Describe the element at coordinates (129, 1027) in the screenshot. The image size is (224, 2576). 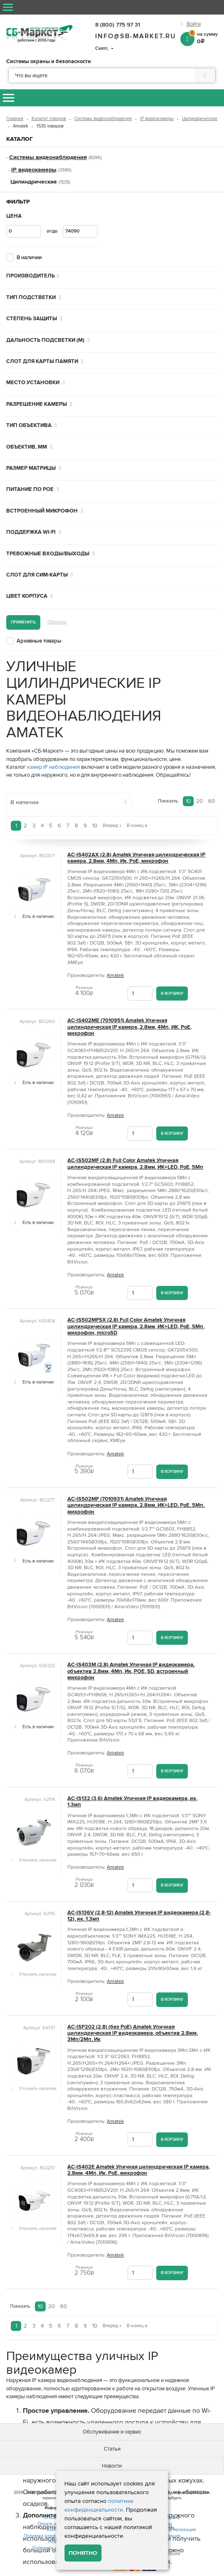
I see `AC-IS402ME (7010951) Amatek Уличная цилиндрическая IP камера, 2.8мм, 4Мп, ИК, PoE, микрофон` at that location.